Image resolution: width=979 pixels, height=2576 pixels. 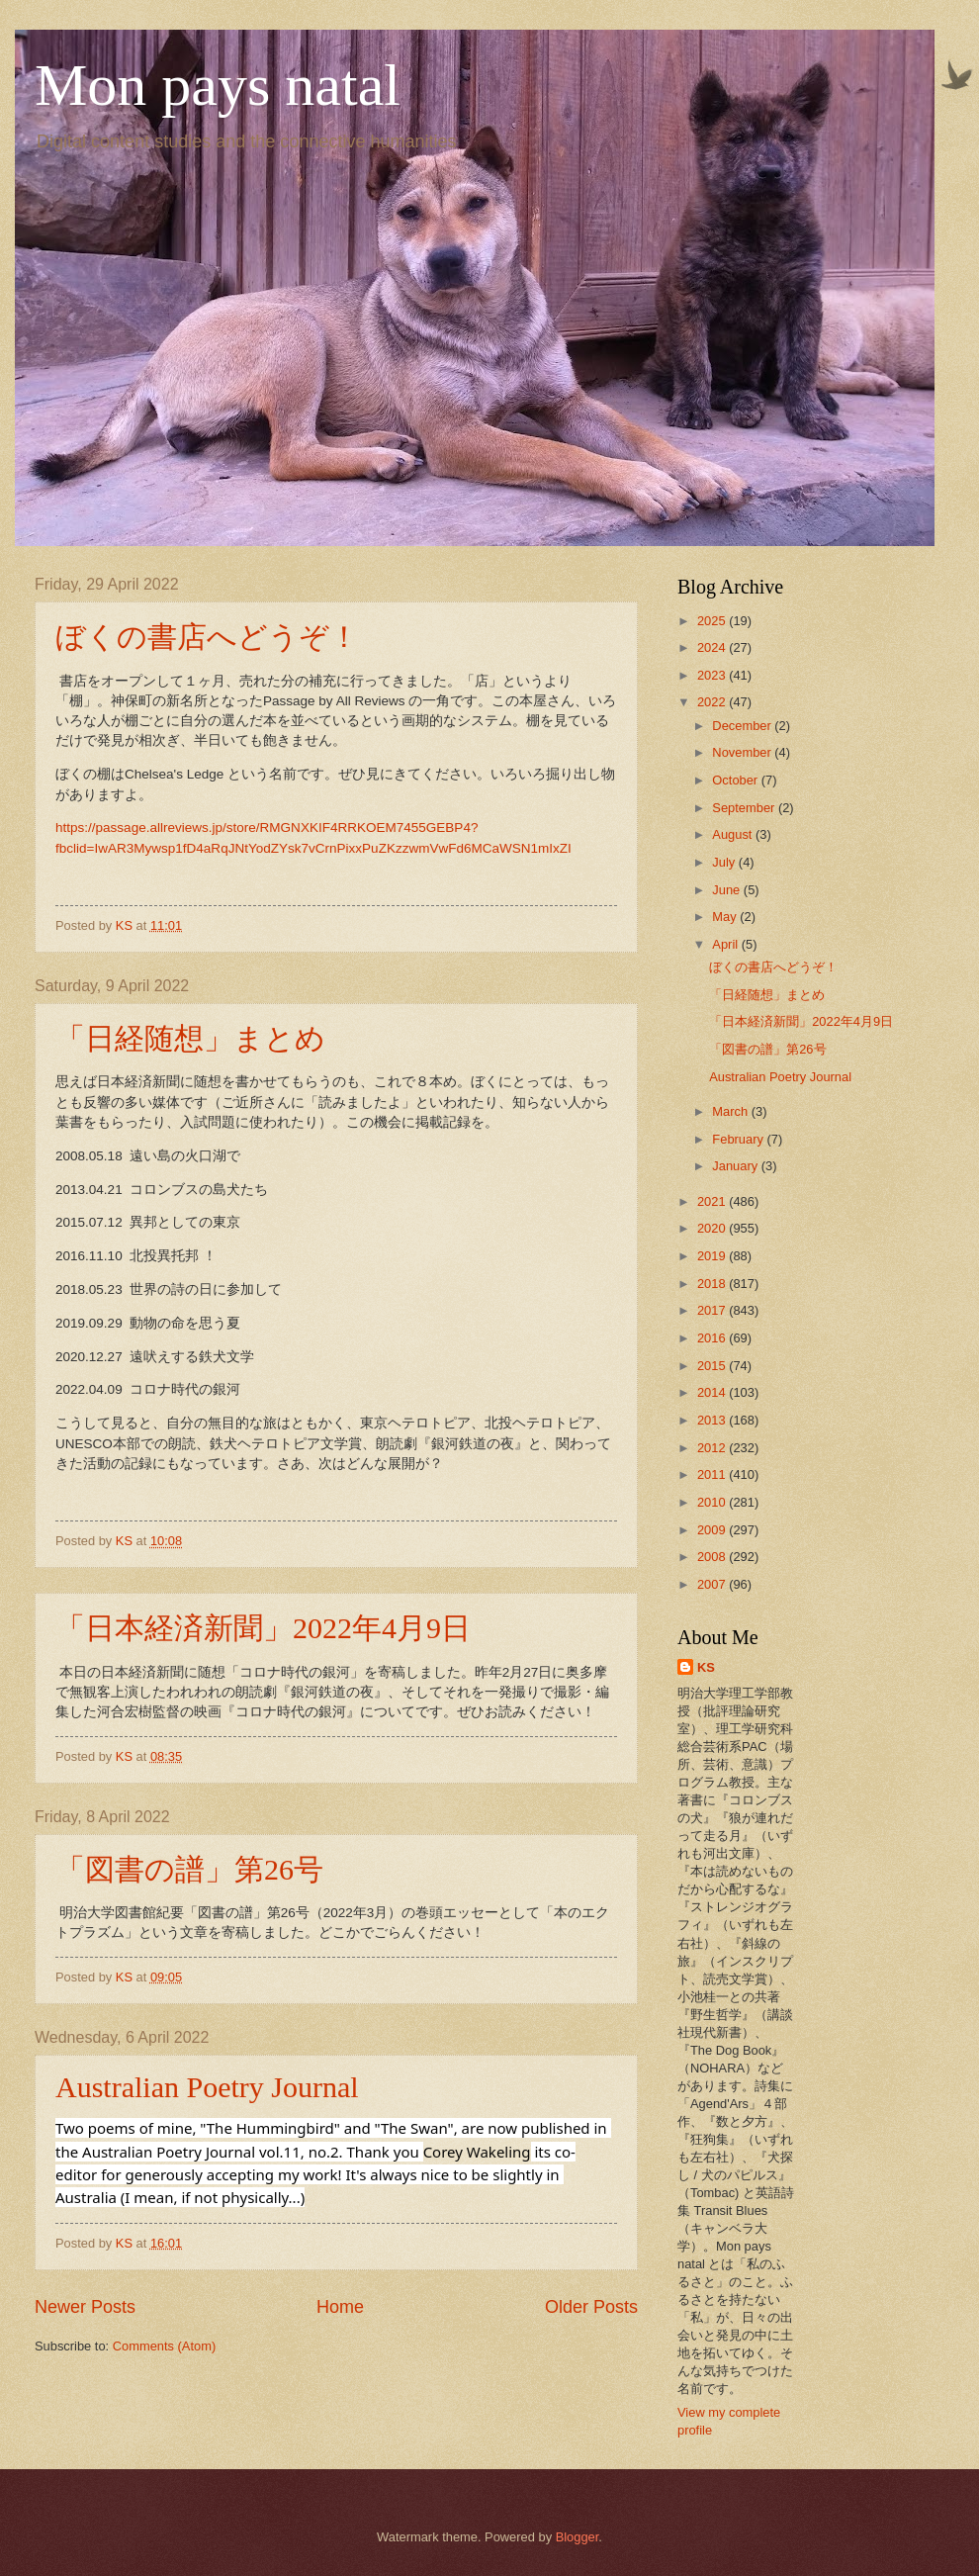 I want to click on 2020, so click(x=713, y=1228).